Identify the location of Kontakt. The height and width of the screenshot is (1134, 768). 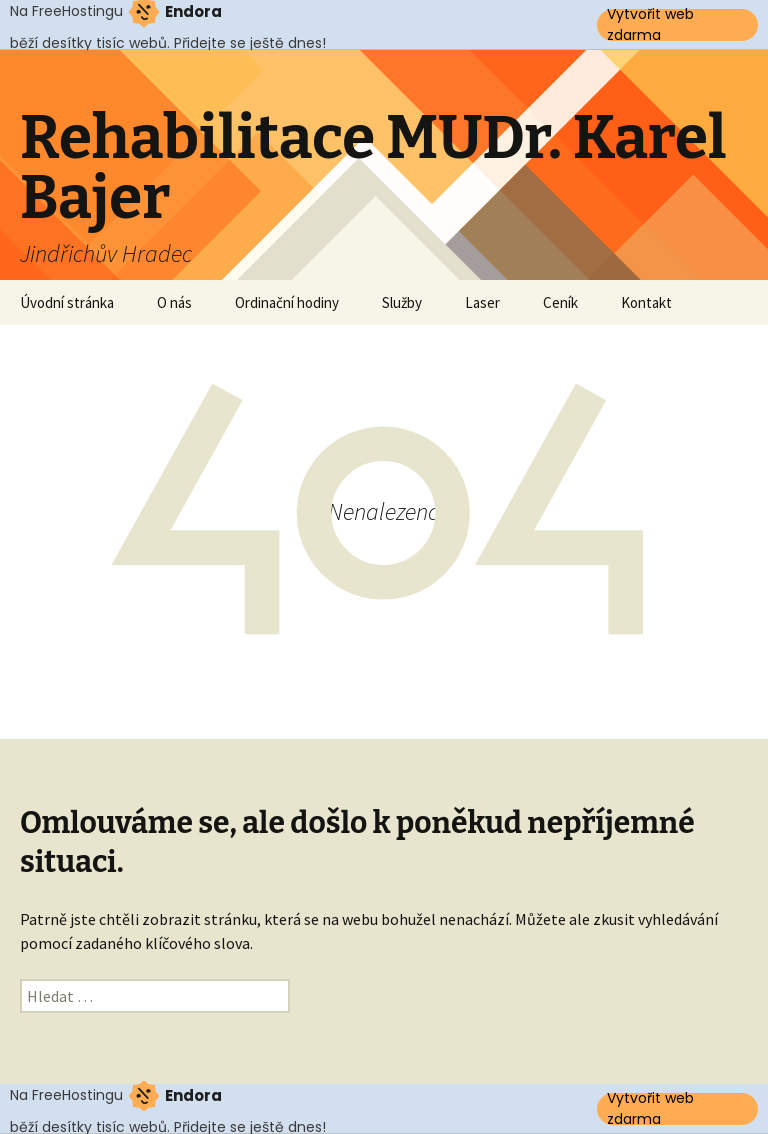
(646, 302).